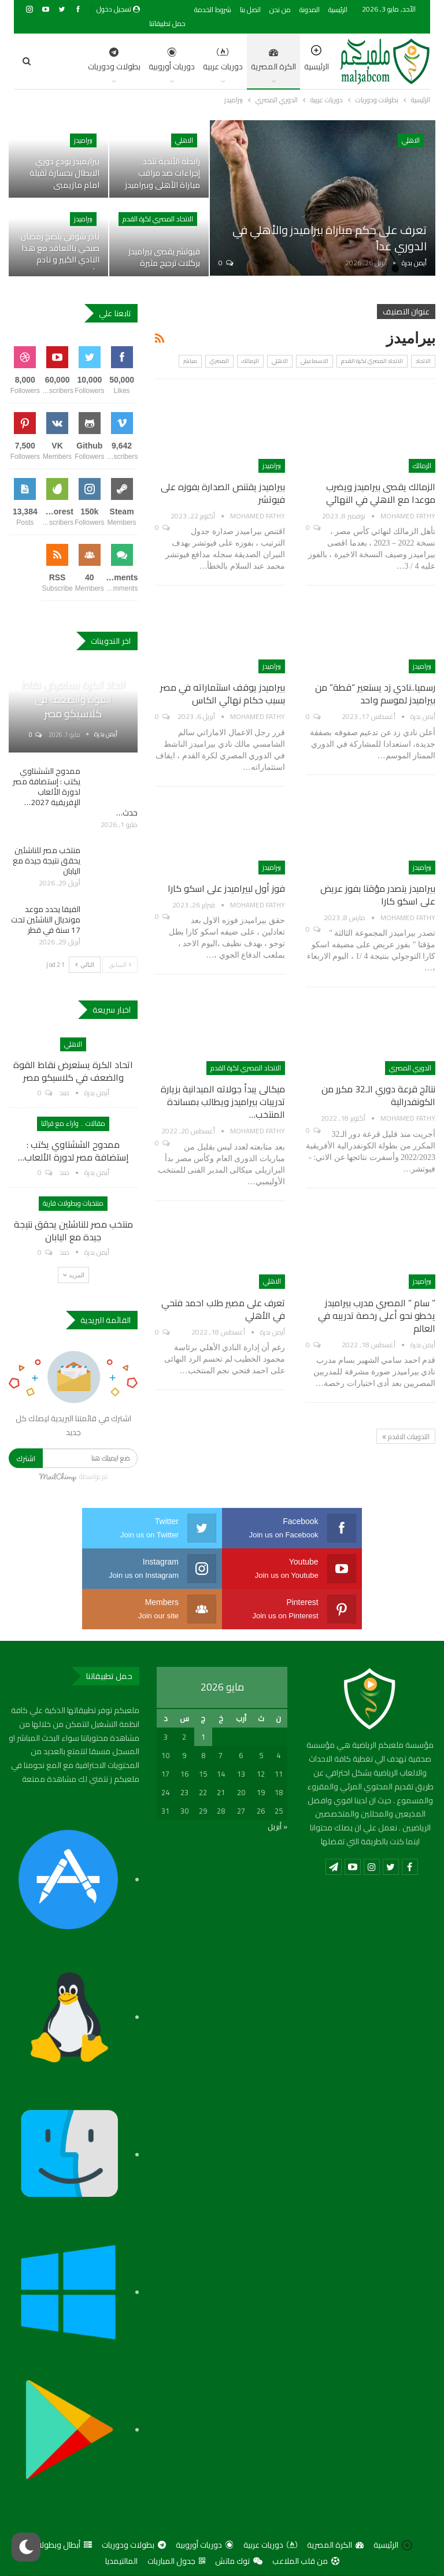 This screenshot has height=2576, width=444. I want to click on توك ماتش, so click(238, 2520).